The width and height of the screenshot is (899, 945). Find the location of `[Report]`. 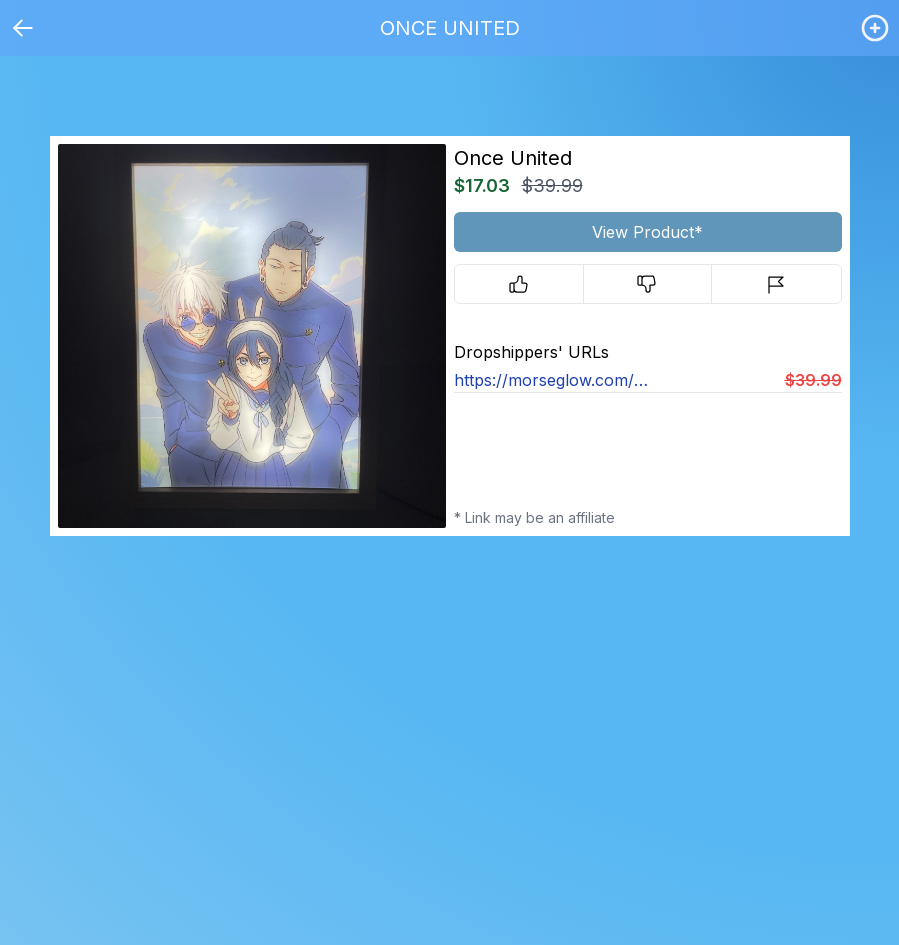

[Report] is located at coordinates (776, 284).